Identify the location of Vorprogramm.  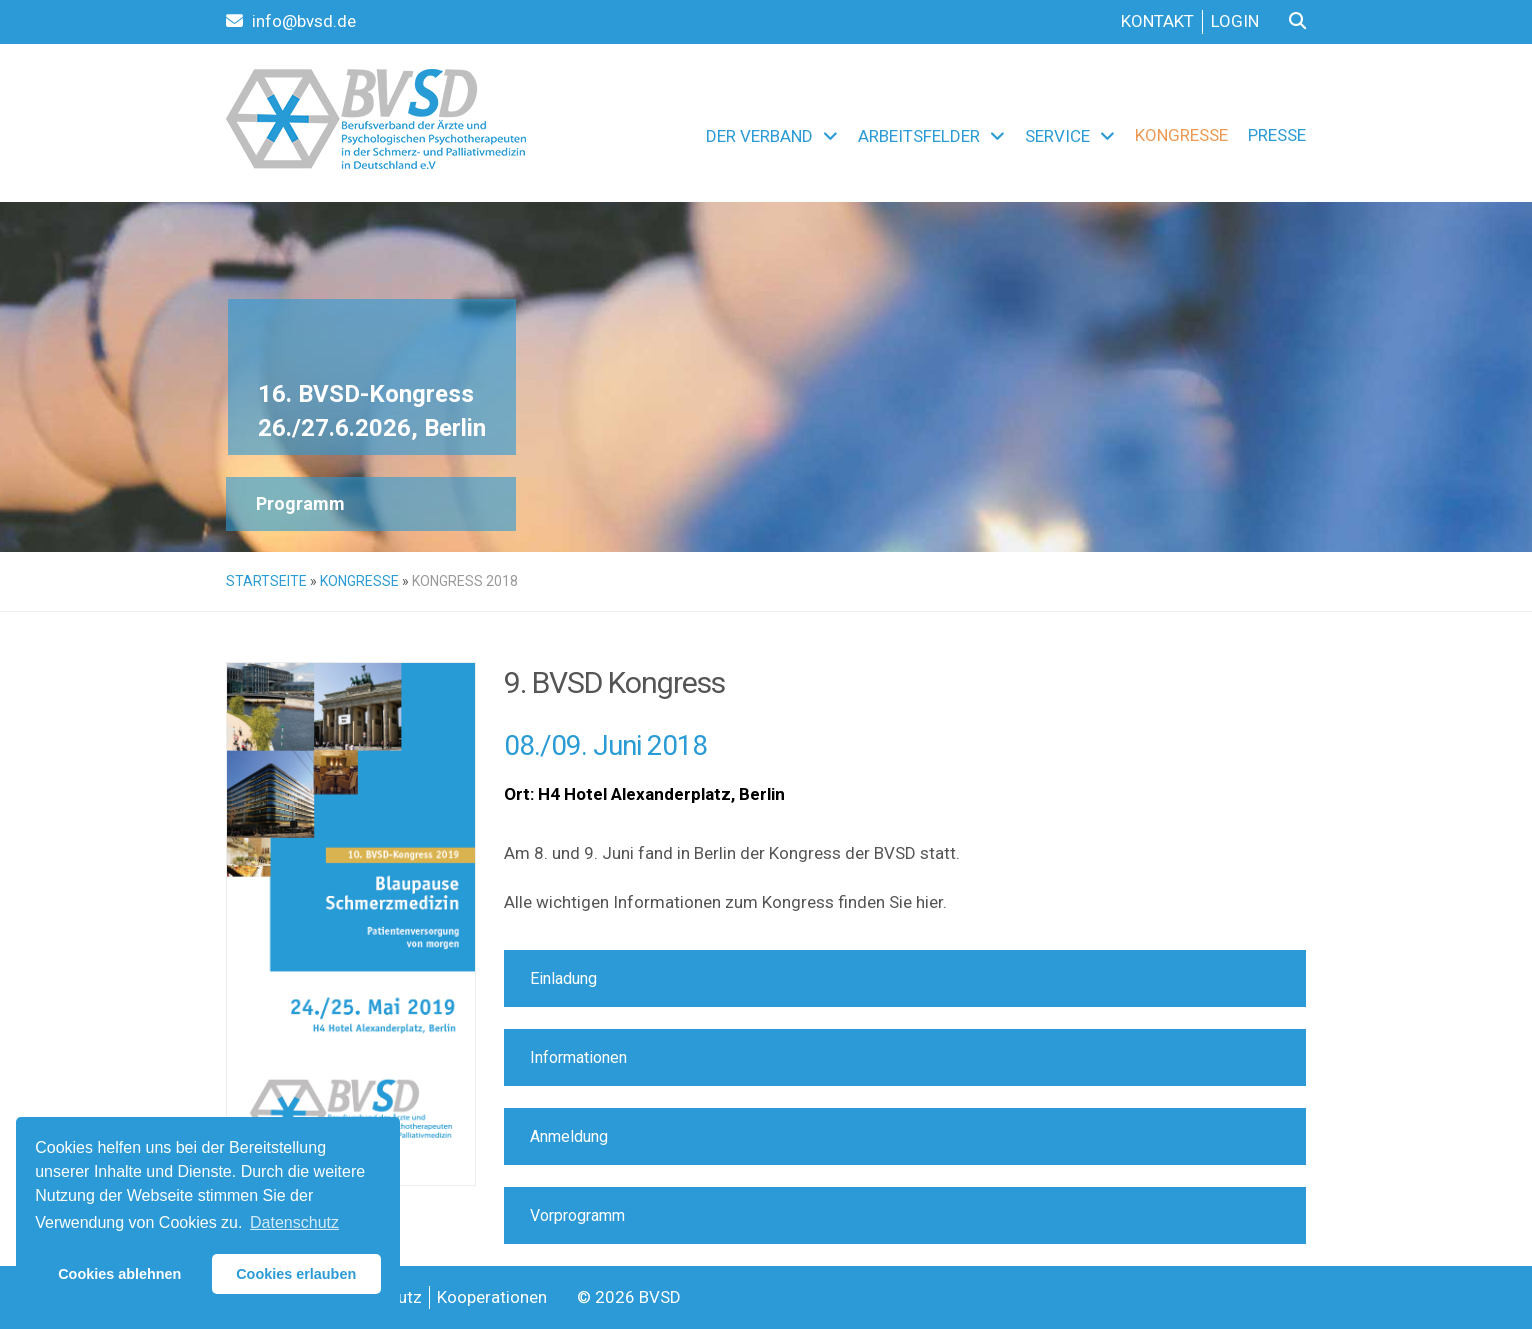
(577, 1215).